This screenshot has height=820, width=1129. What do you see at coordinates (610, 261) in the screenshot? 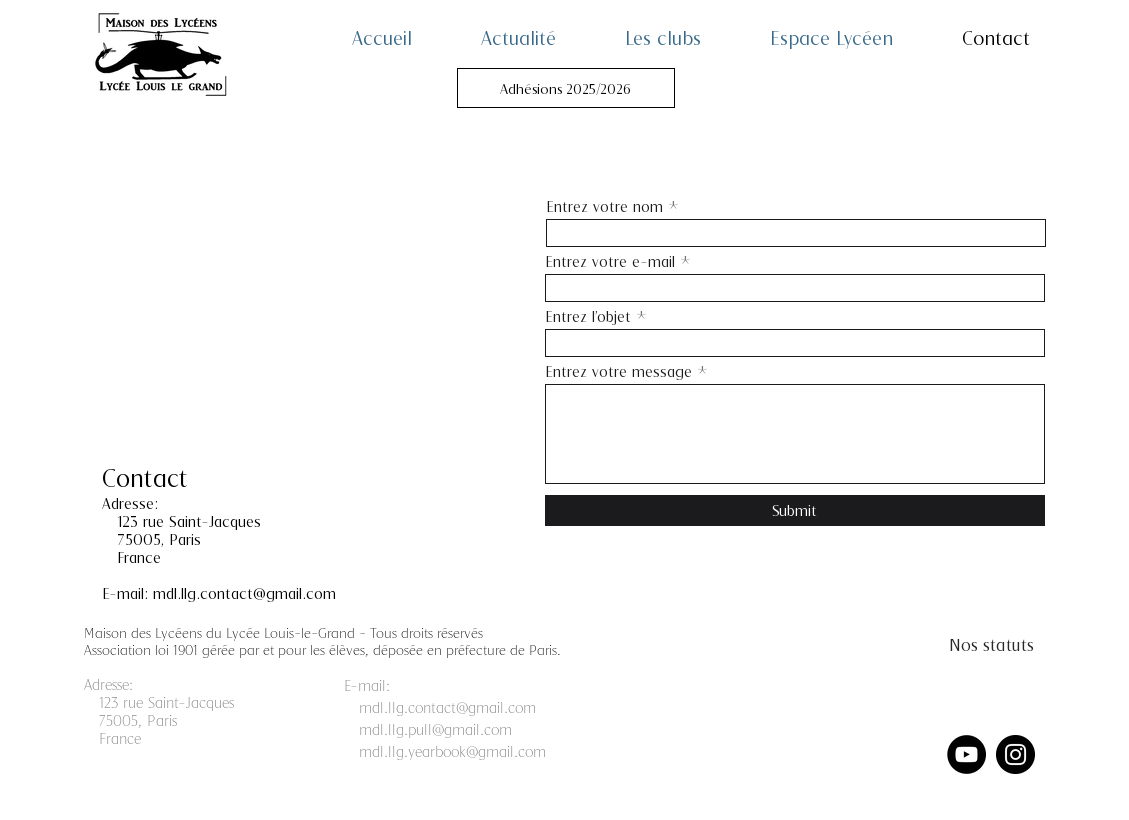
I see `Entrez votre e-mail` at bounding box center [610, 261].